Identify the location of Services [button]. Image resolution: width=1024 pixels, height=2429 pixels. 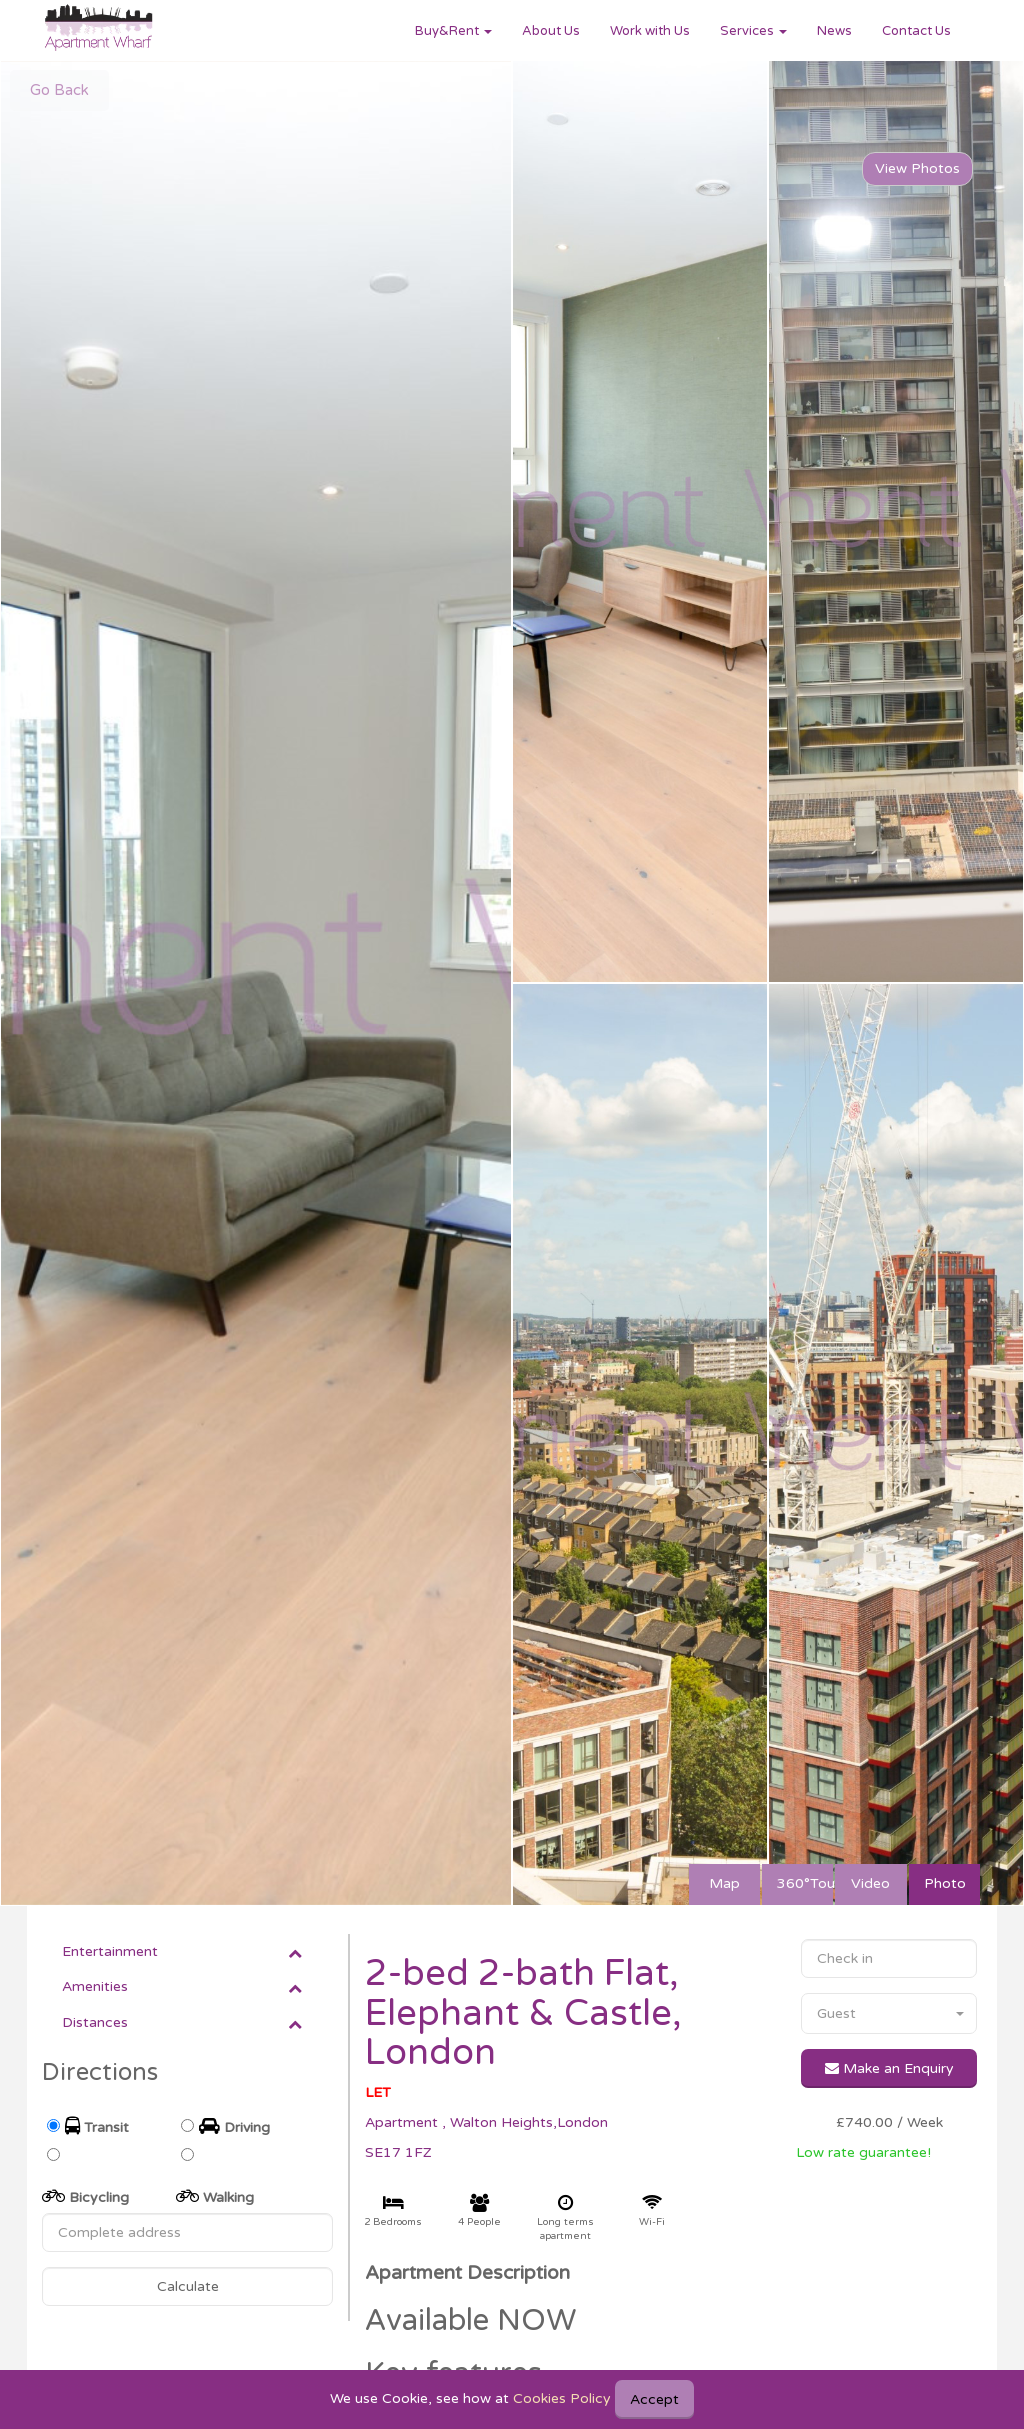
(753, 31).